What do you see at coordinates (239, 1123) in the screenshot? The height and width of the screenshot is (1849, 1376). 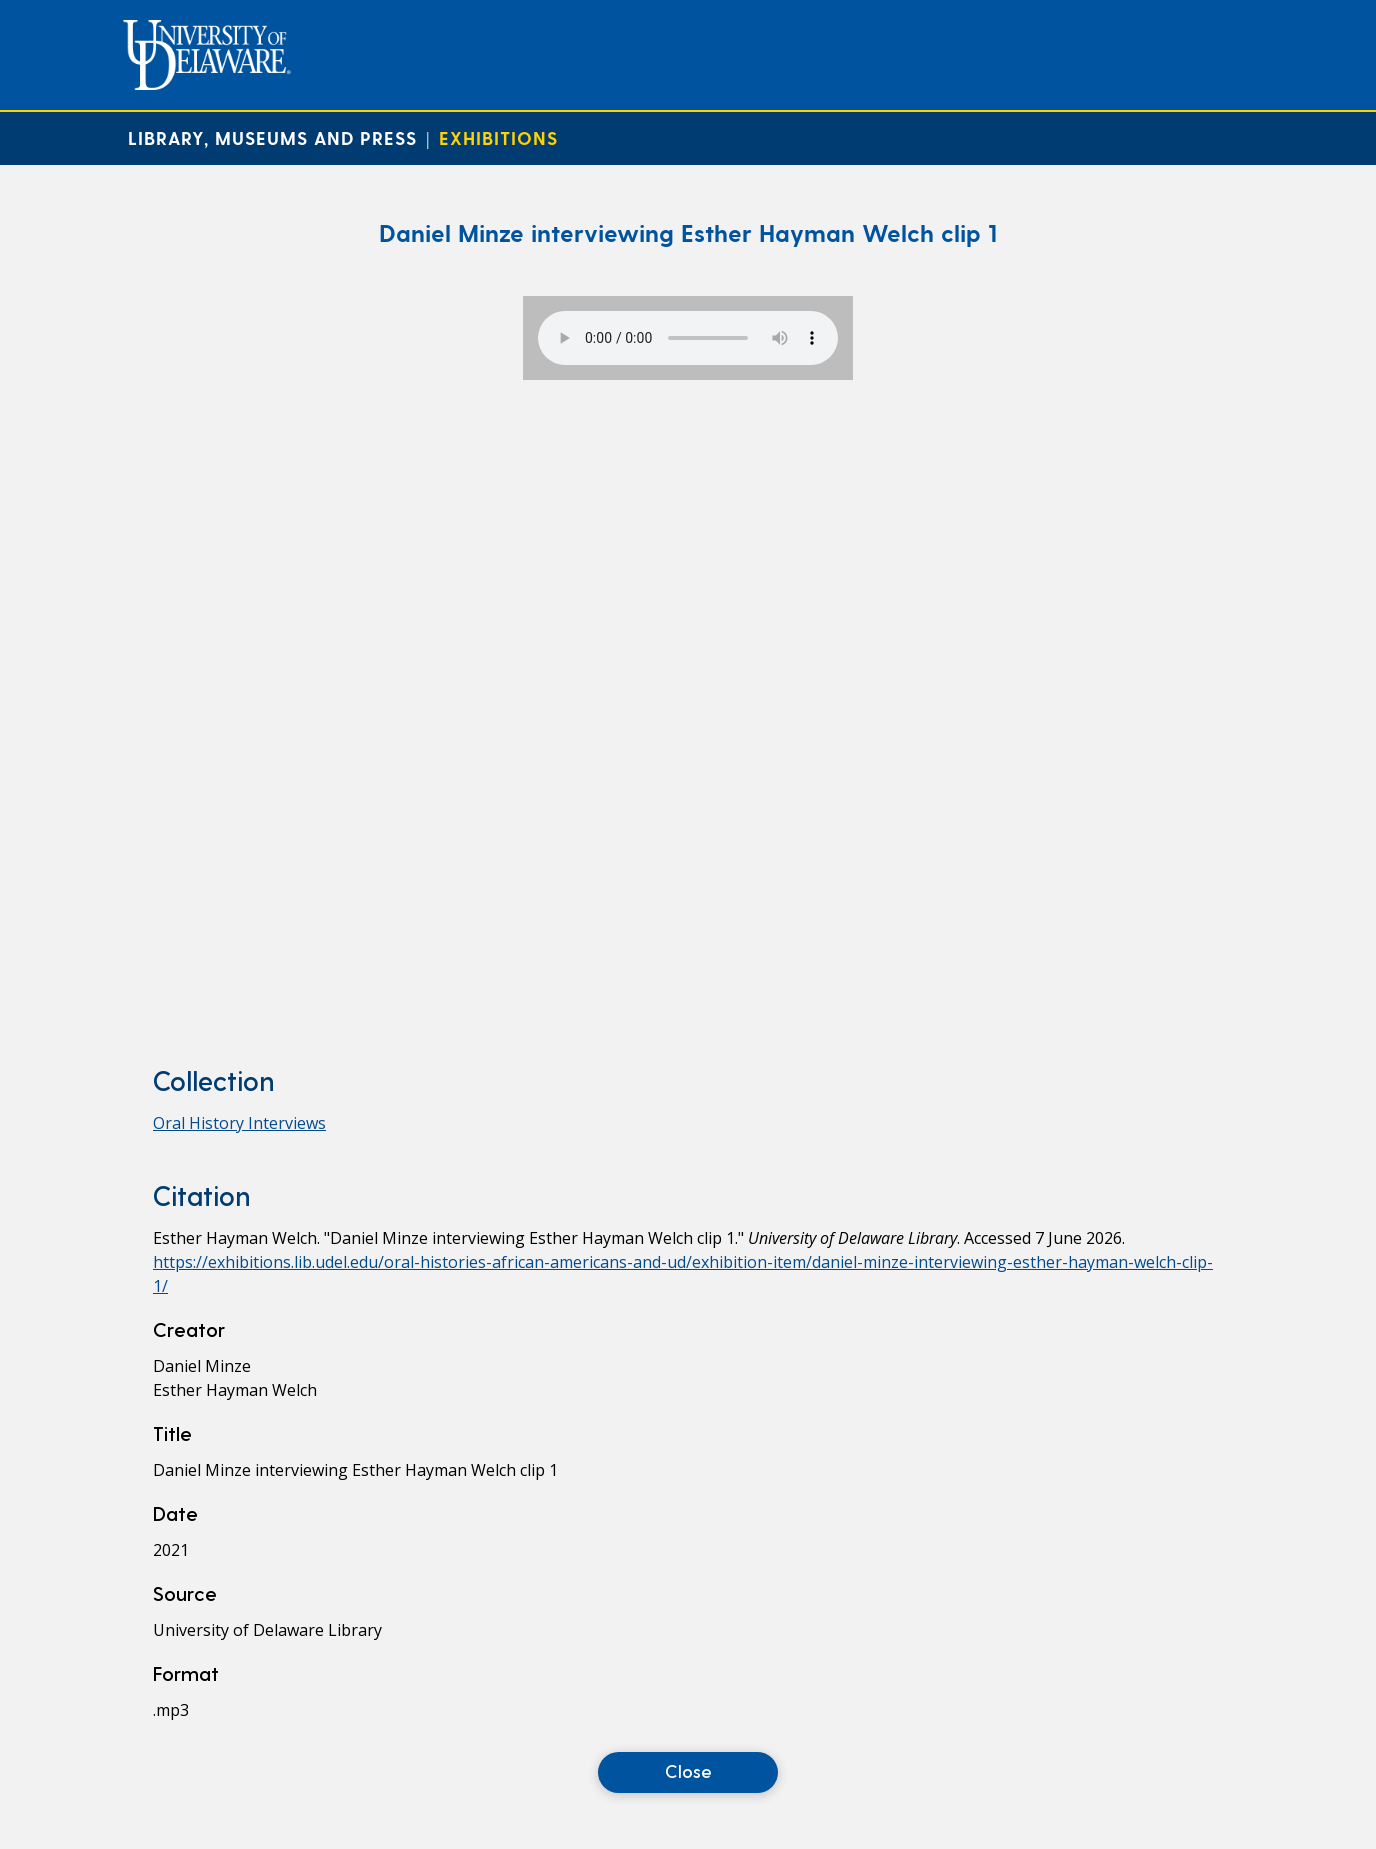 I see `Oral History Interviews` at bounding box center [239, 1123].